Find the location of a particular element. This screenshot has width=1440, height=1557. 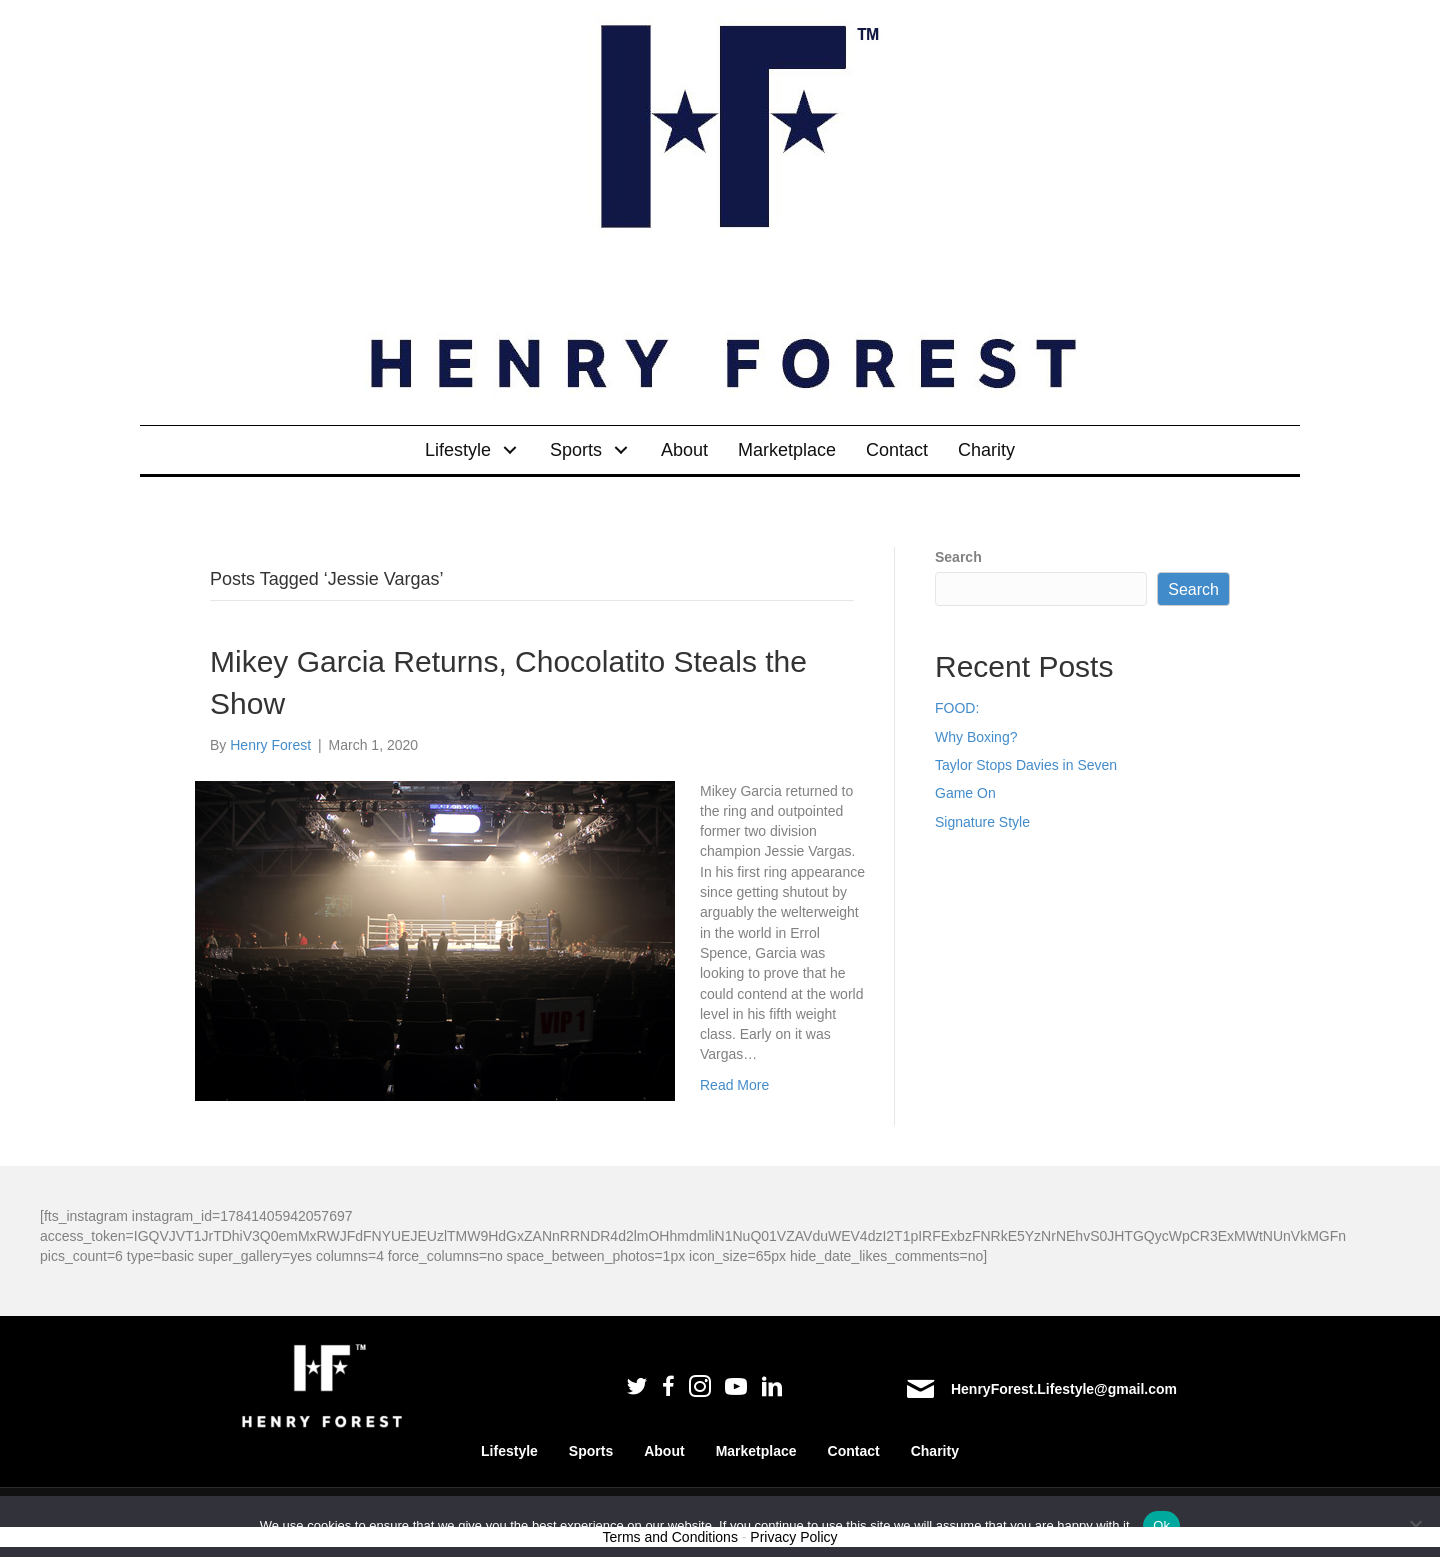

Why Boxing? is located at coordinates (976, 737).